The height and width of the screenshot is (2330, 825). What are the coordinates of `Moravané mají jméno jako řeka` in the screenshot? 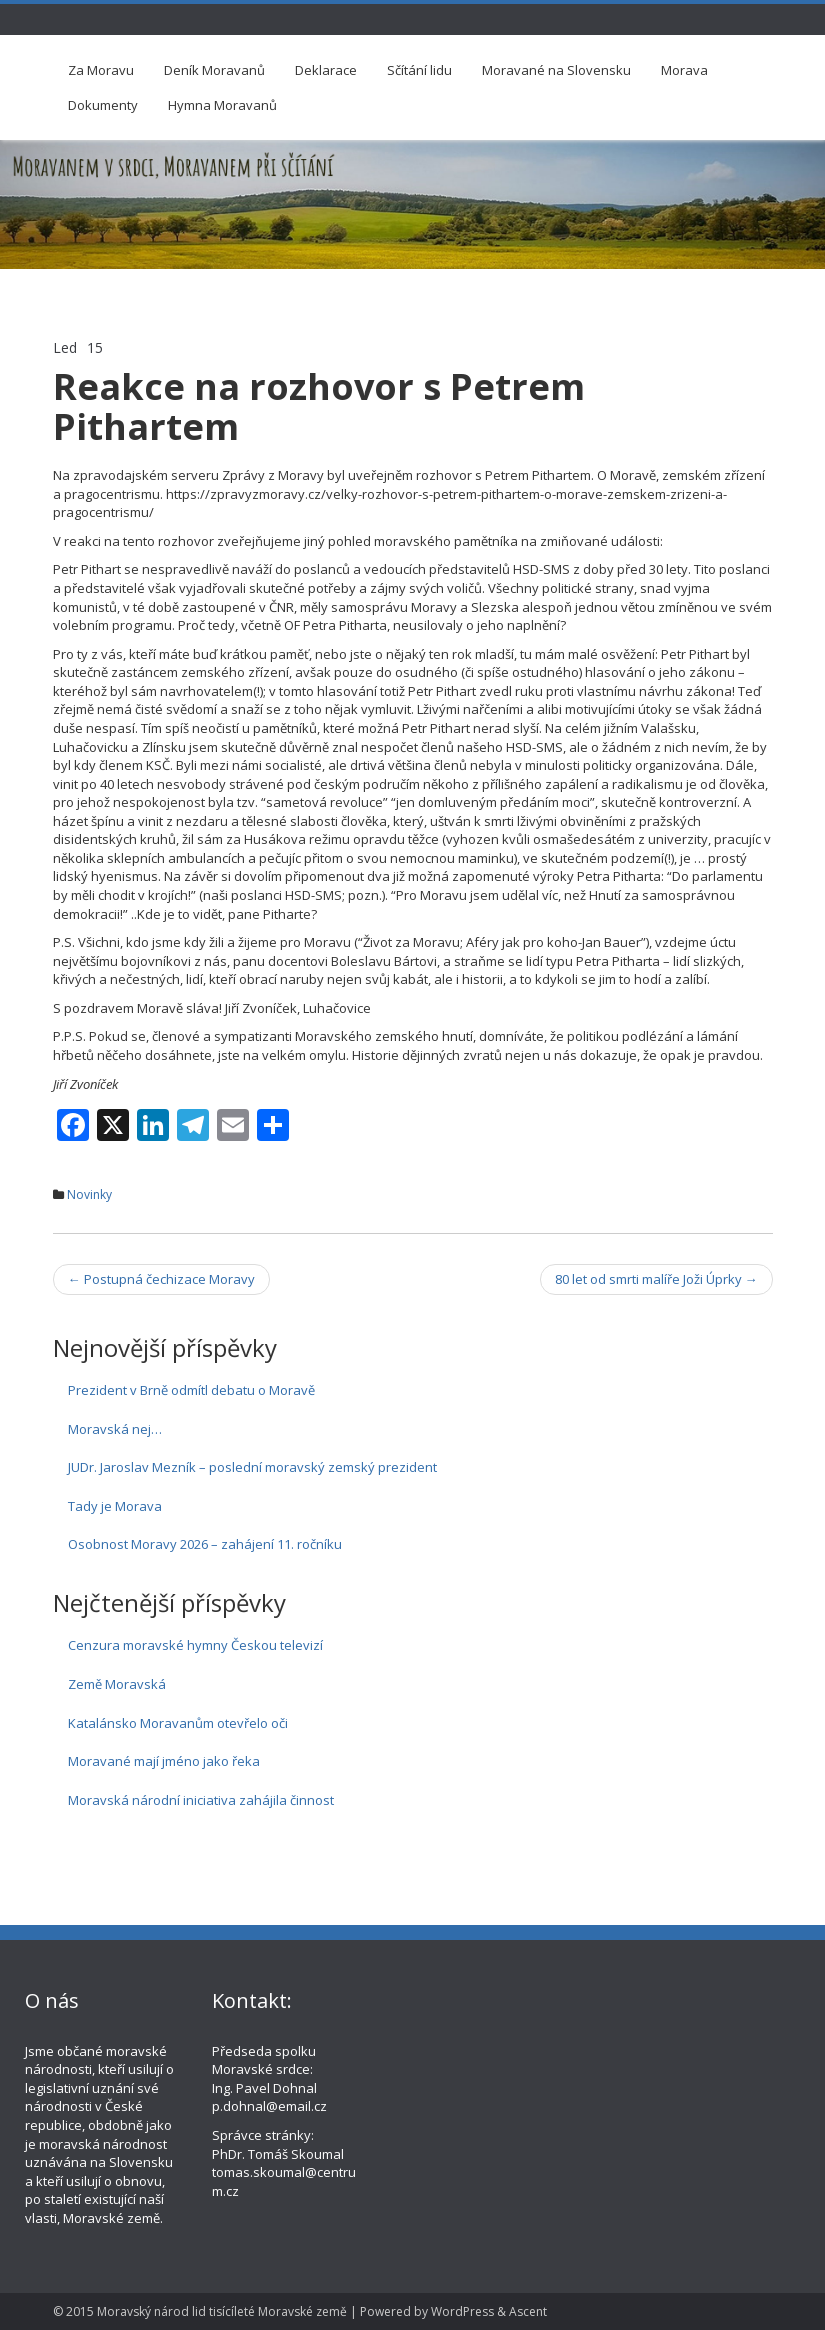 It's located at (164, 1761).